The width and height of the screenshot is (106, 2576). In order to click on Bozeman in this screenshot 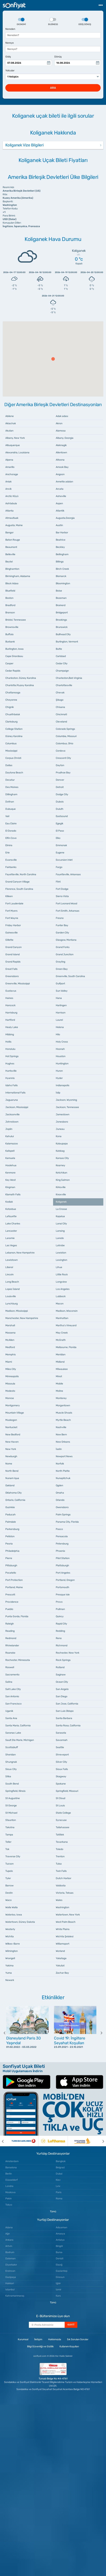, I will do `click(61, 598)`.